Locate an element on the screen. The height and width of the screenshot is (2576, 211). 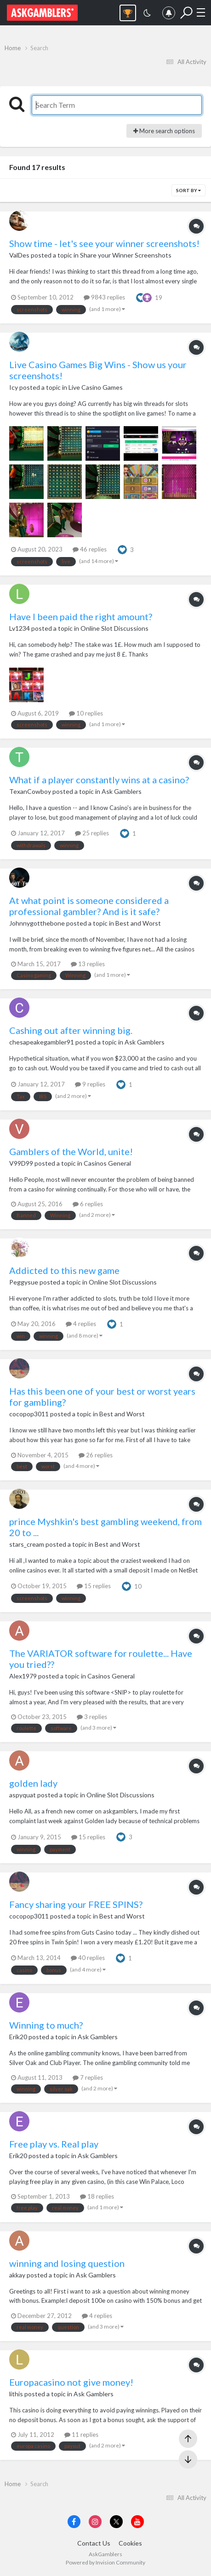
7 replies is located at coordinates (88, 2077).